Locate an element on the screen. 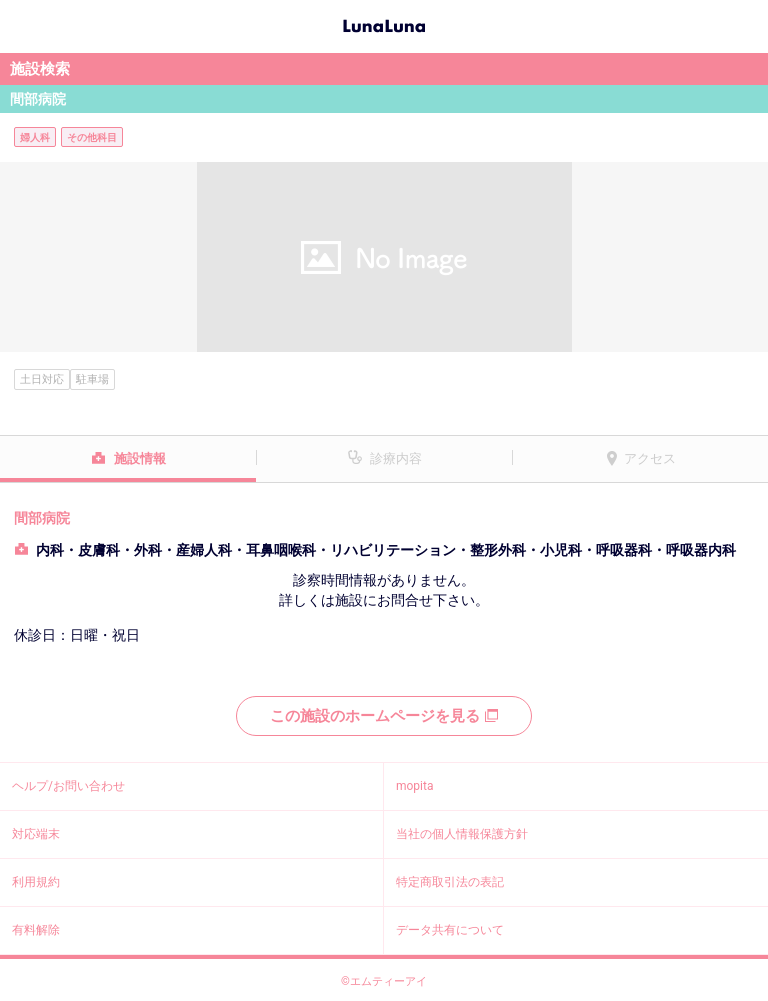 The image size is (768, 1001). アクセス is located at coordinates (650, 458).